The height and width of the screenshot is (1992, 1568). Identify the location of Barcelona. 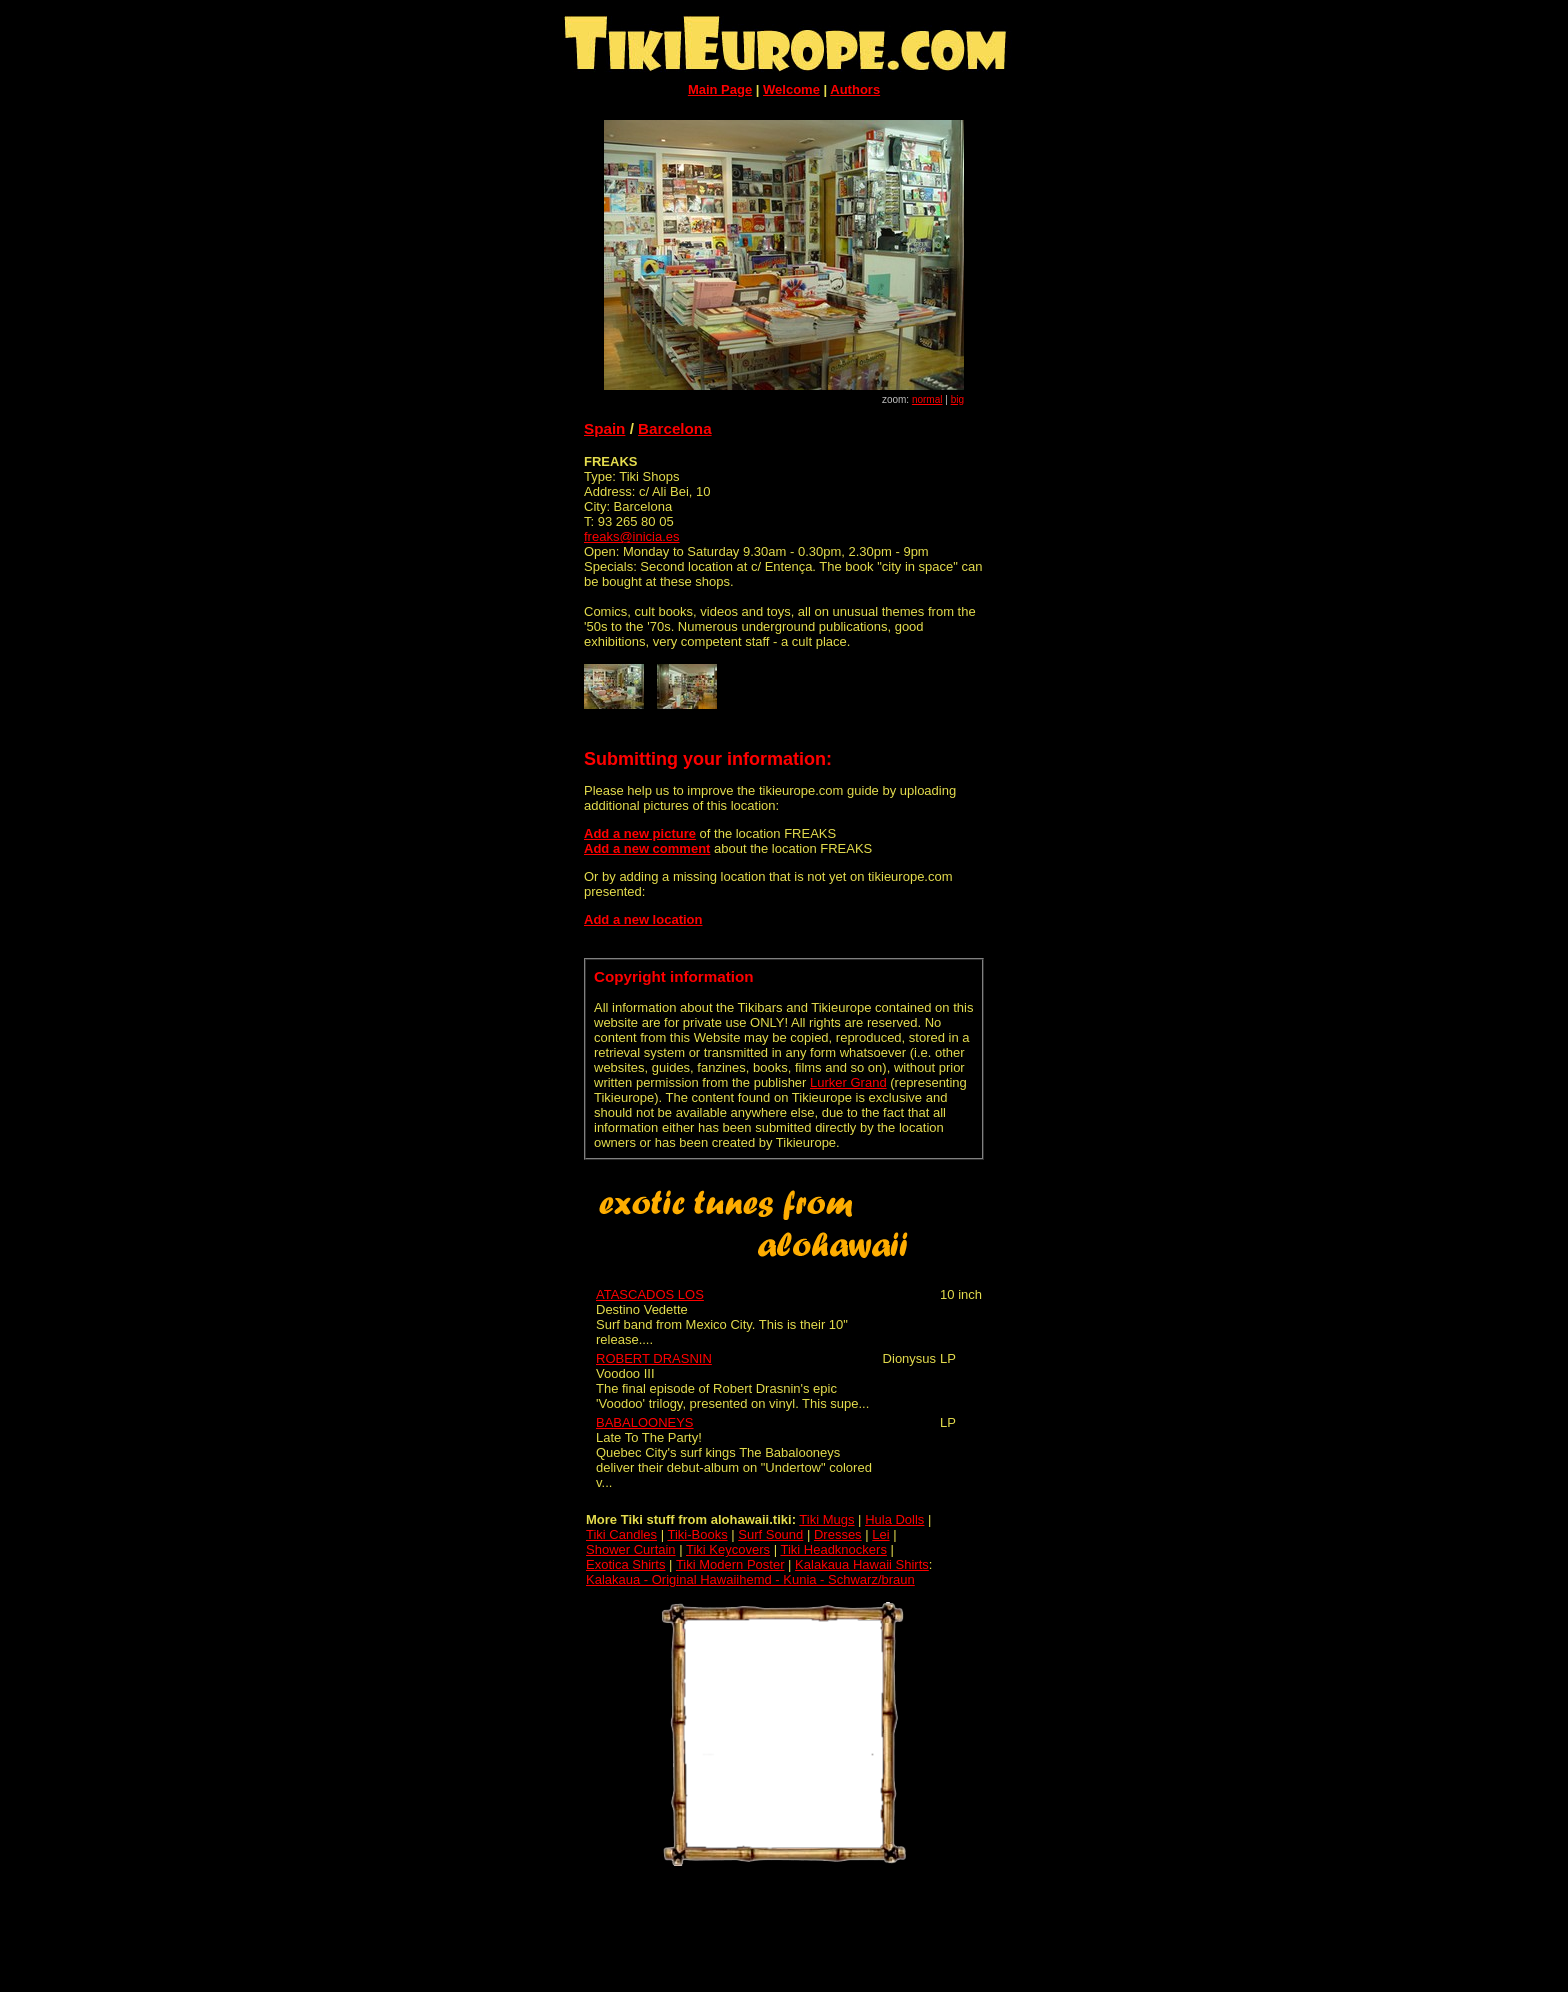
(675, 428).